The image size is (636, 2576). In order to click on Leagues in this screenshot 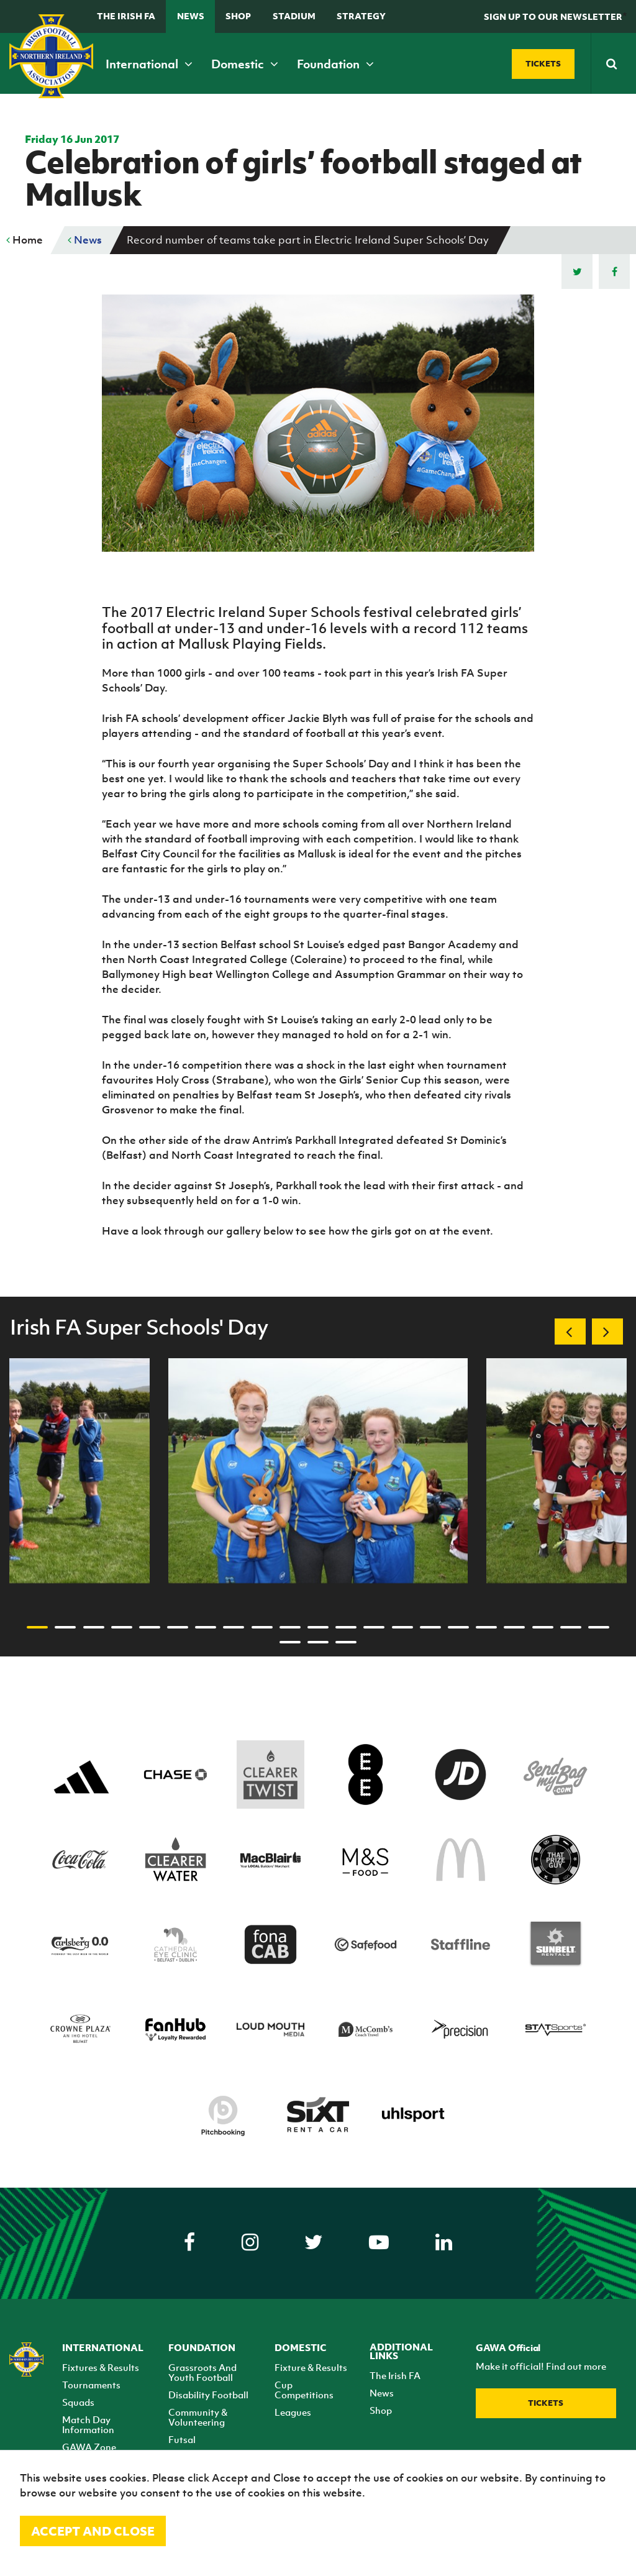, I will do `click(293, 2412)`.